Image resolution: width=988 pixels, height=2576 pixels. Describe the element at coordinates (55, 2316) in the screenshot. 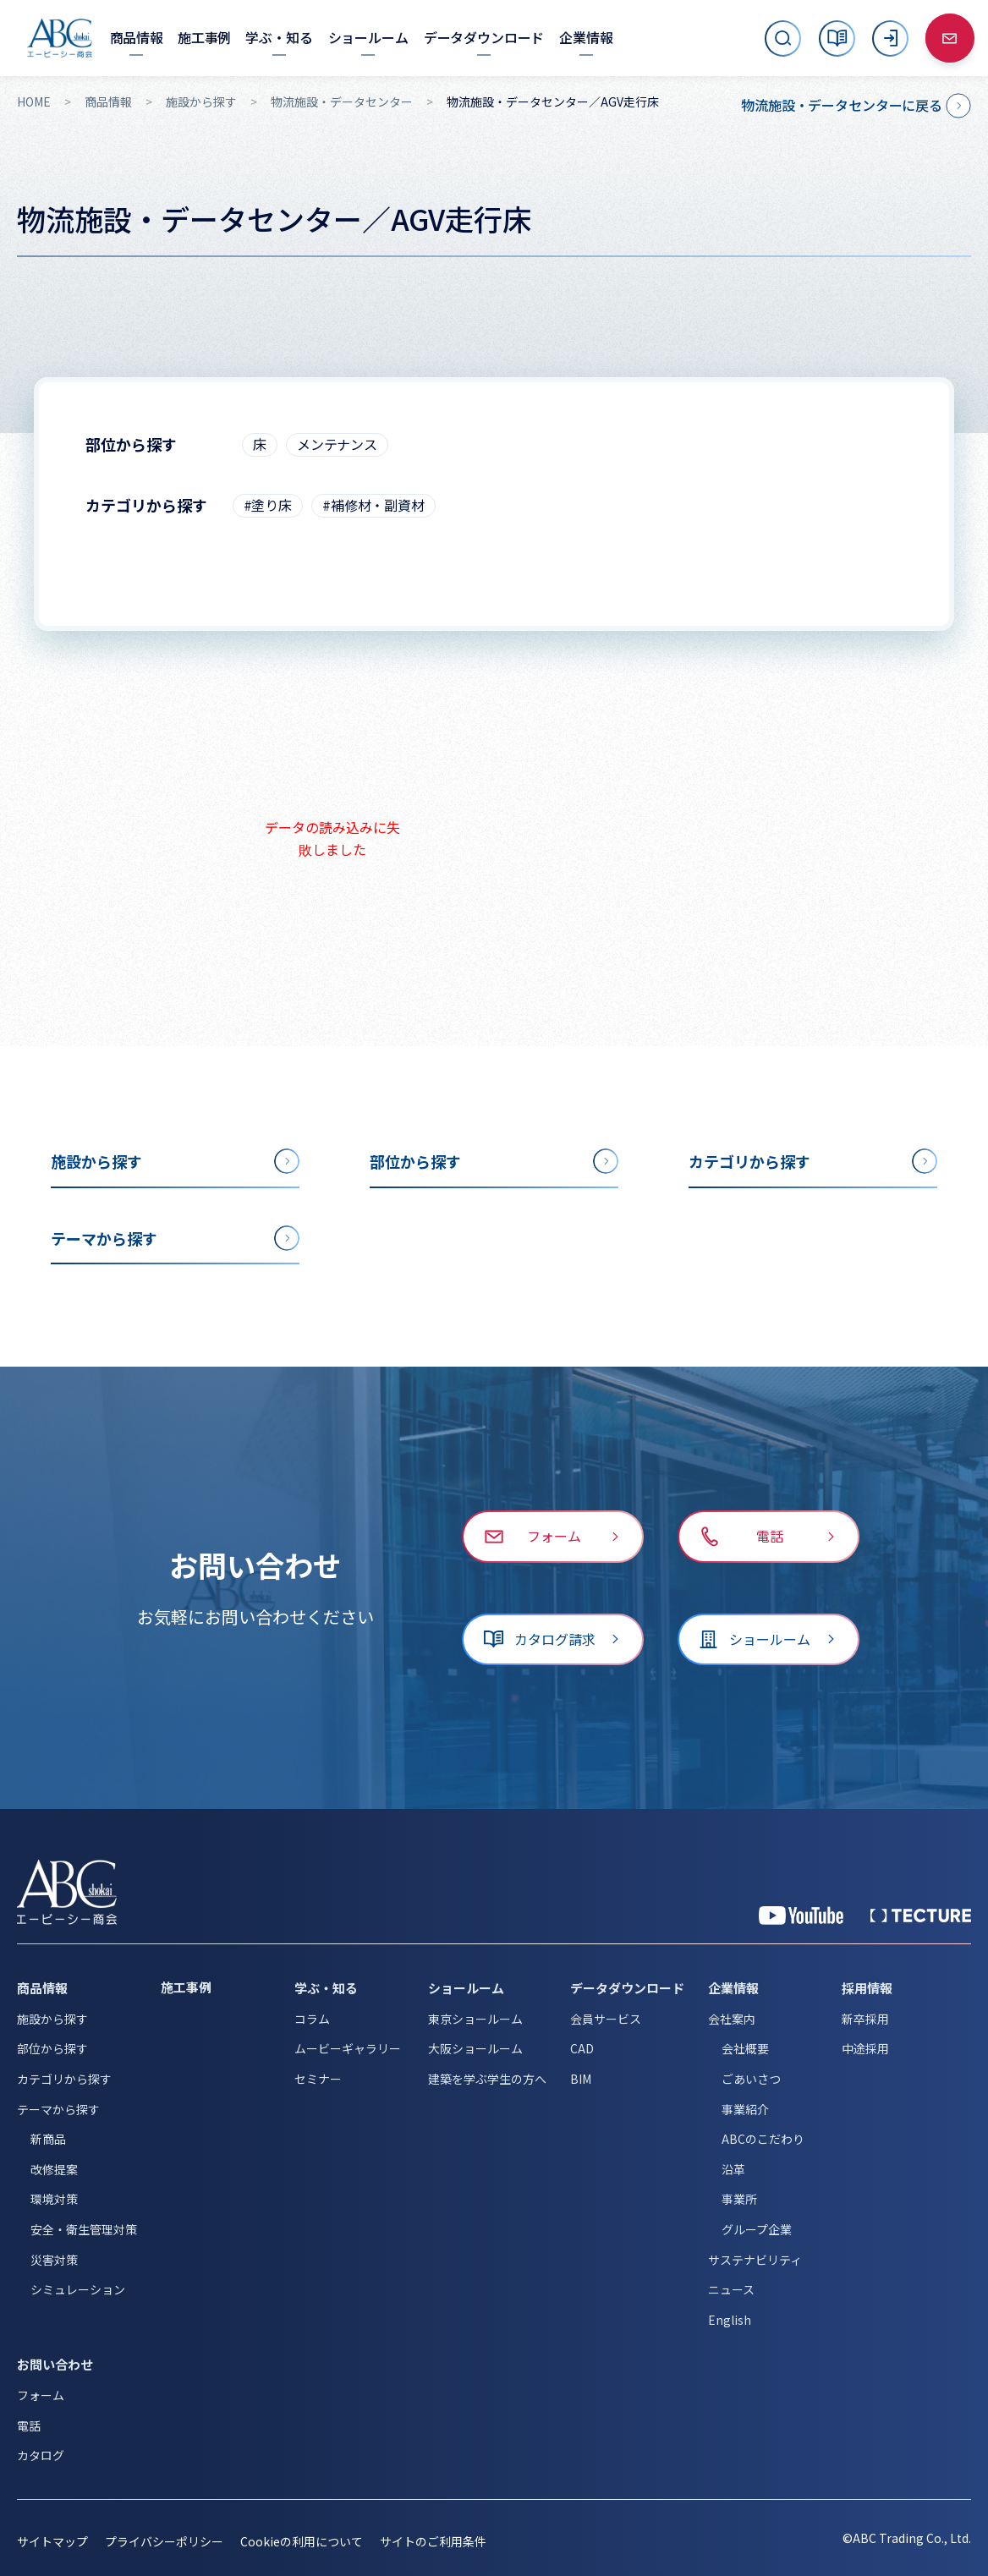

I see `お問い合わせ` at that location.